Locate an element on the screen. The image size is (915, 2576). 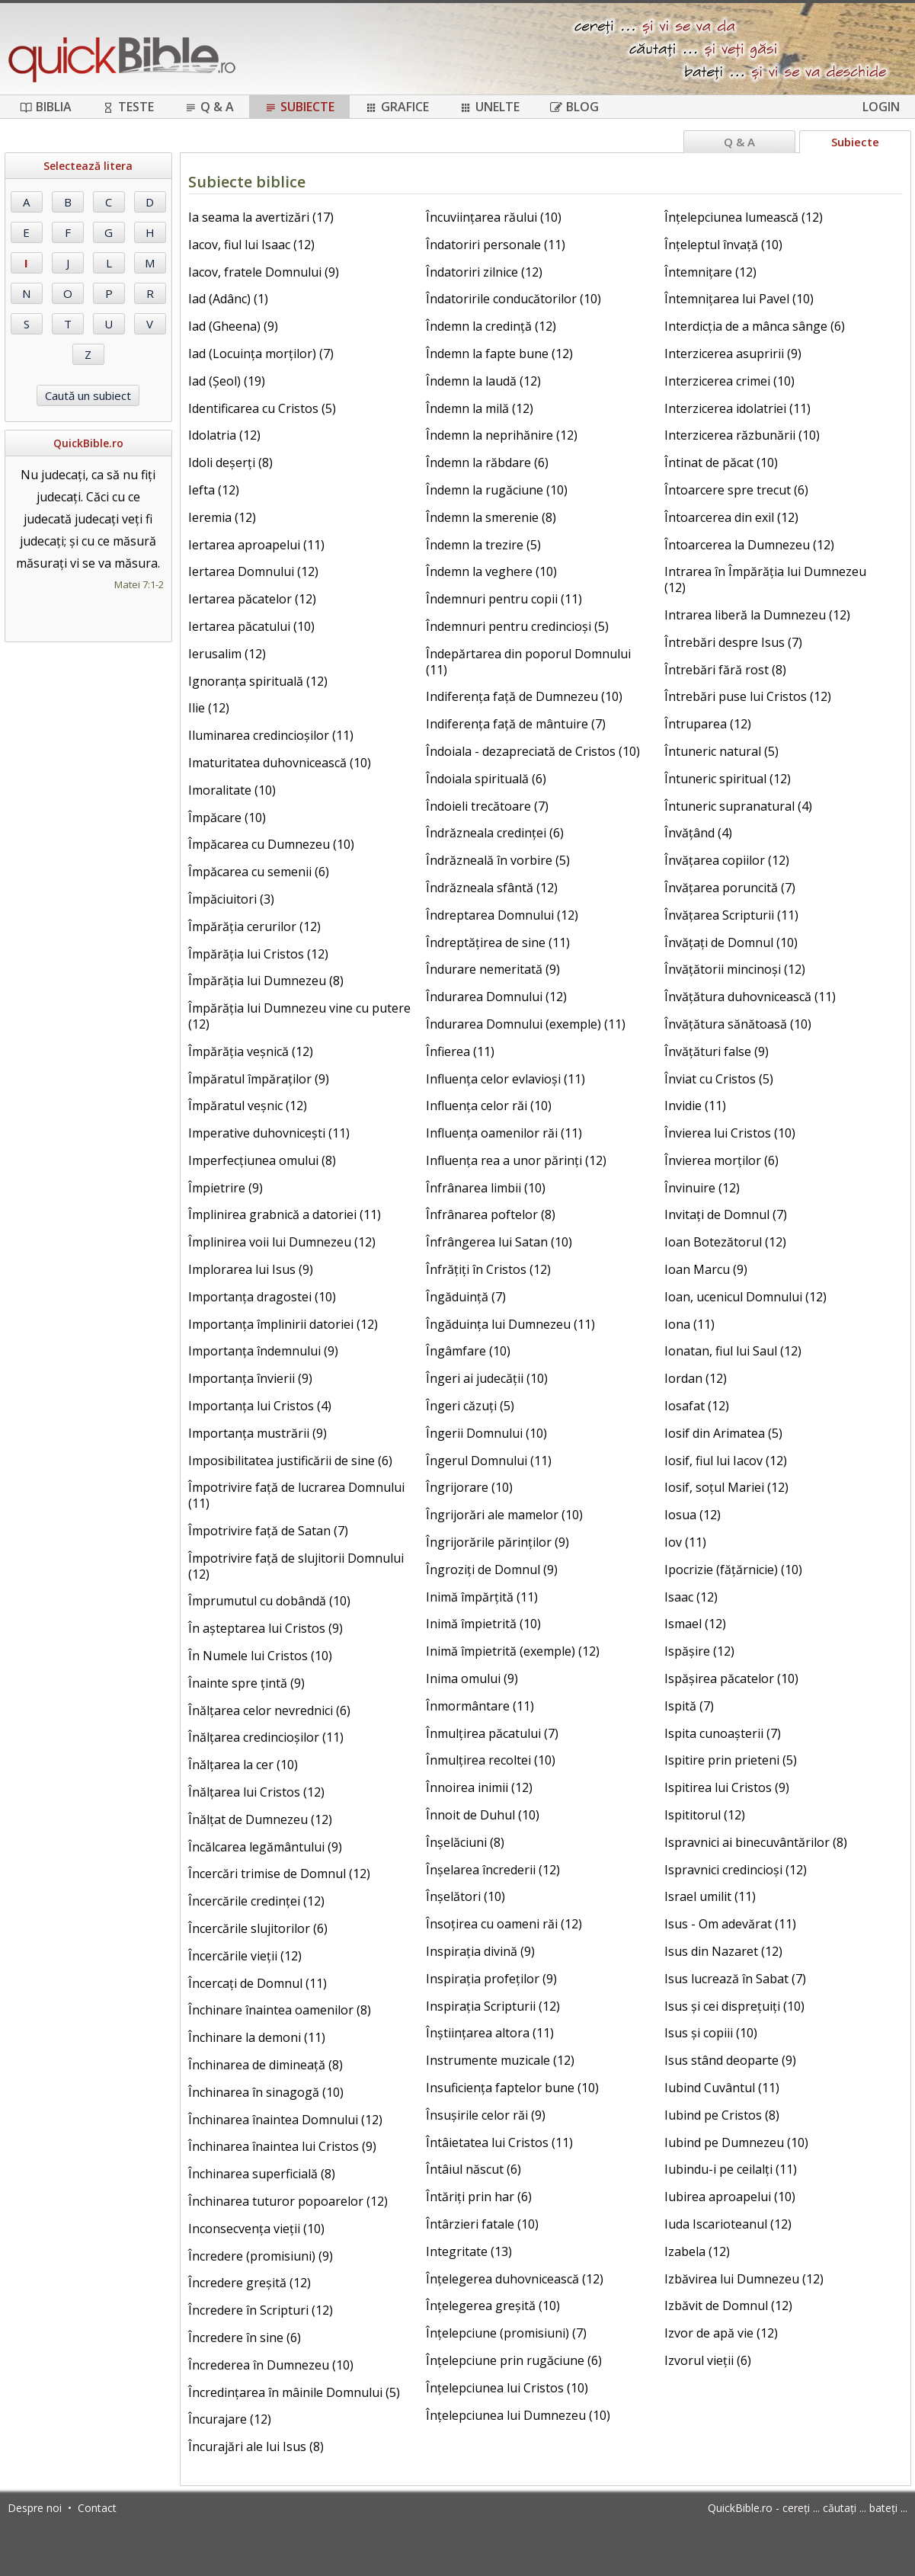
Înșelăciuni (8) is located at coordinates (465, 1842).